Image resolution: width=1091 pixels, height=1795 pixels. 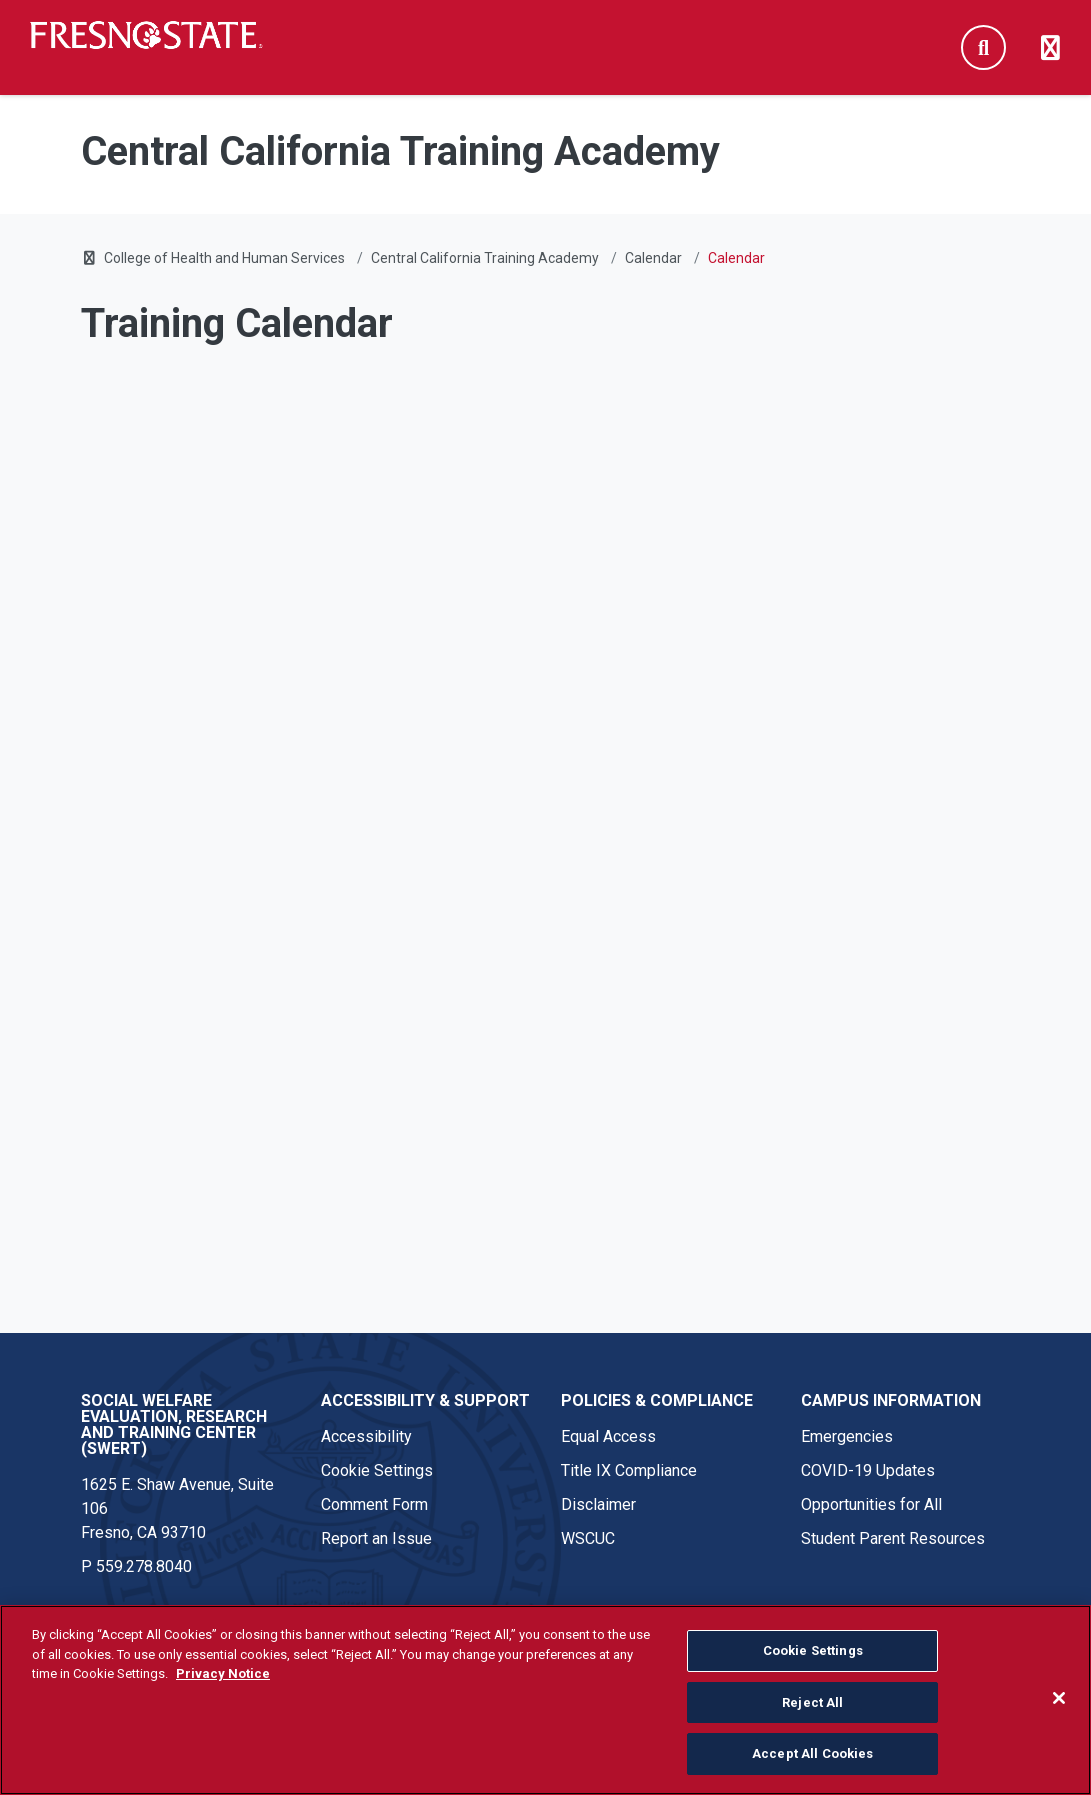 I want to click on Title IX Compliance, so click(x=629, y=1470).